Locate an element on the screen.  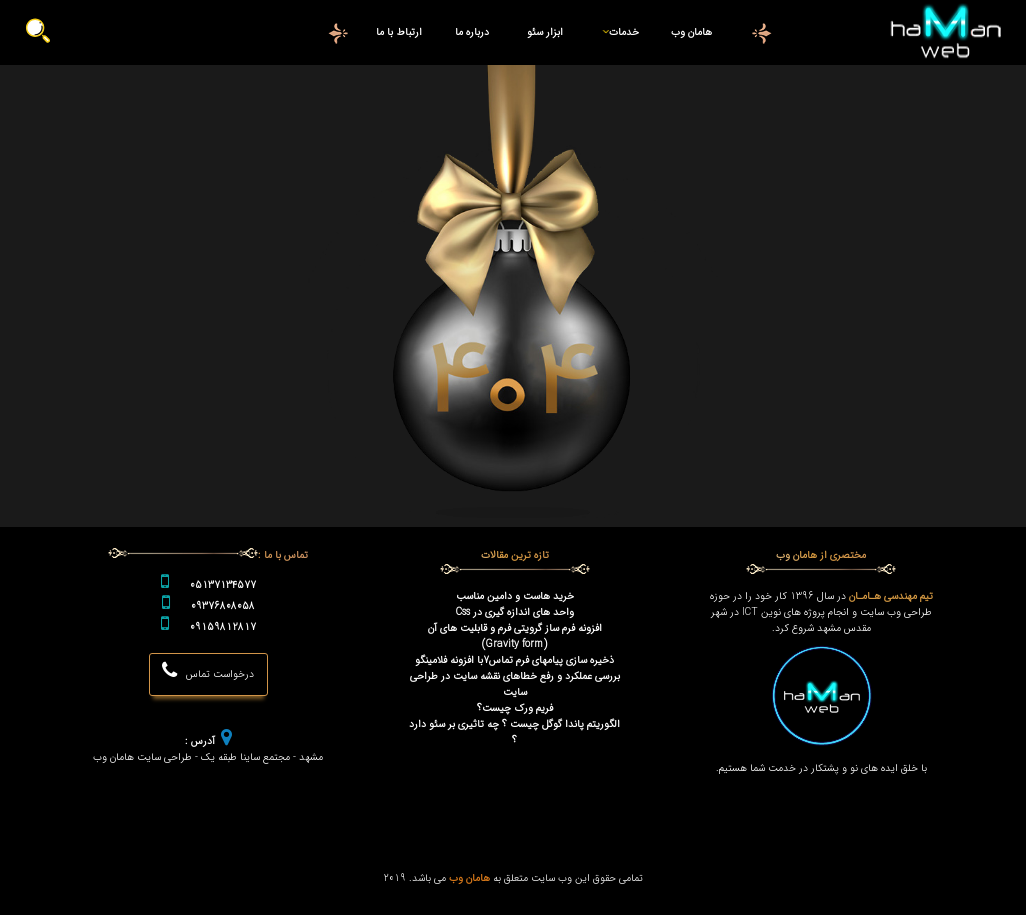
هامان وب is located at coordinates (691, 32).